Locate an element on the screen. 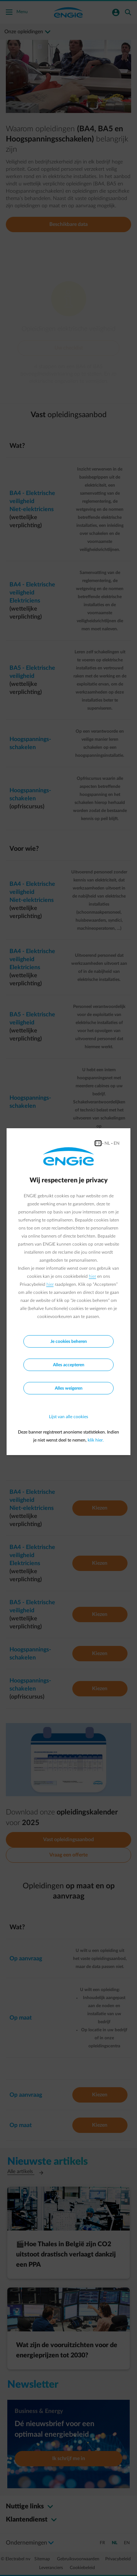 This screenshot has height=2576, width=137. Lijst van alle cookies is located at coordinates (68, 1416).